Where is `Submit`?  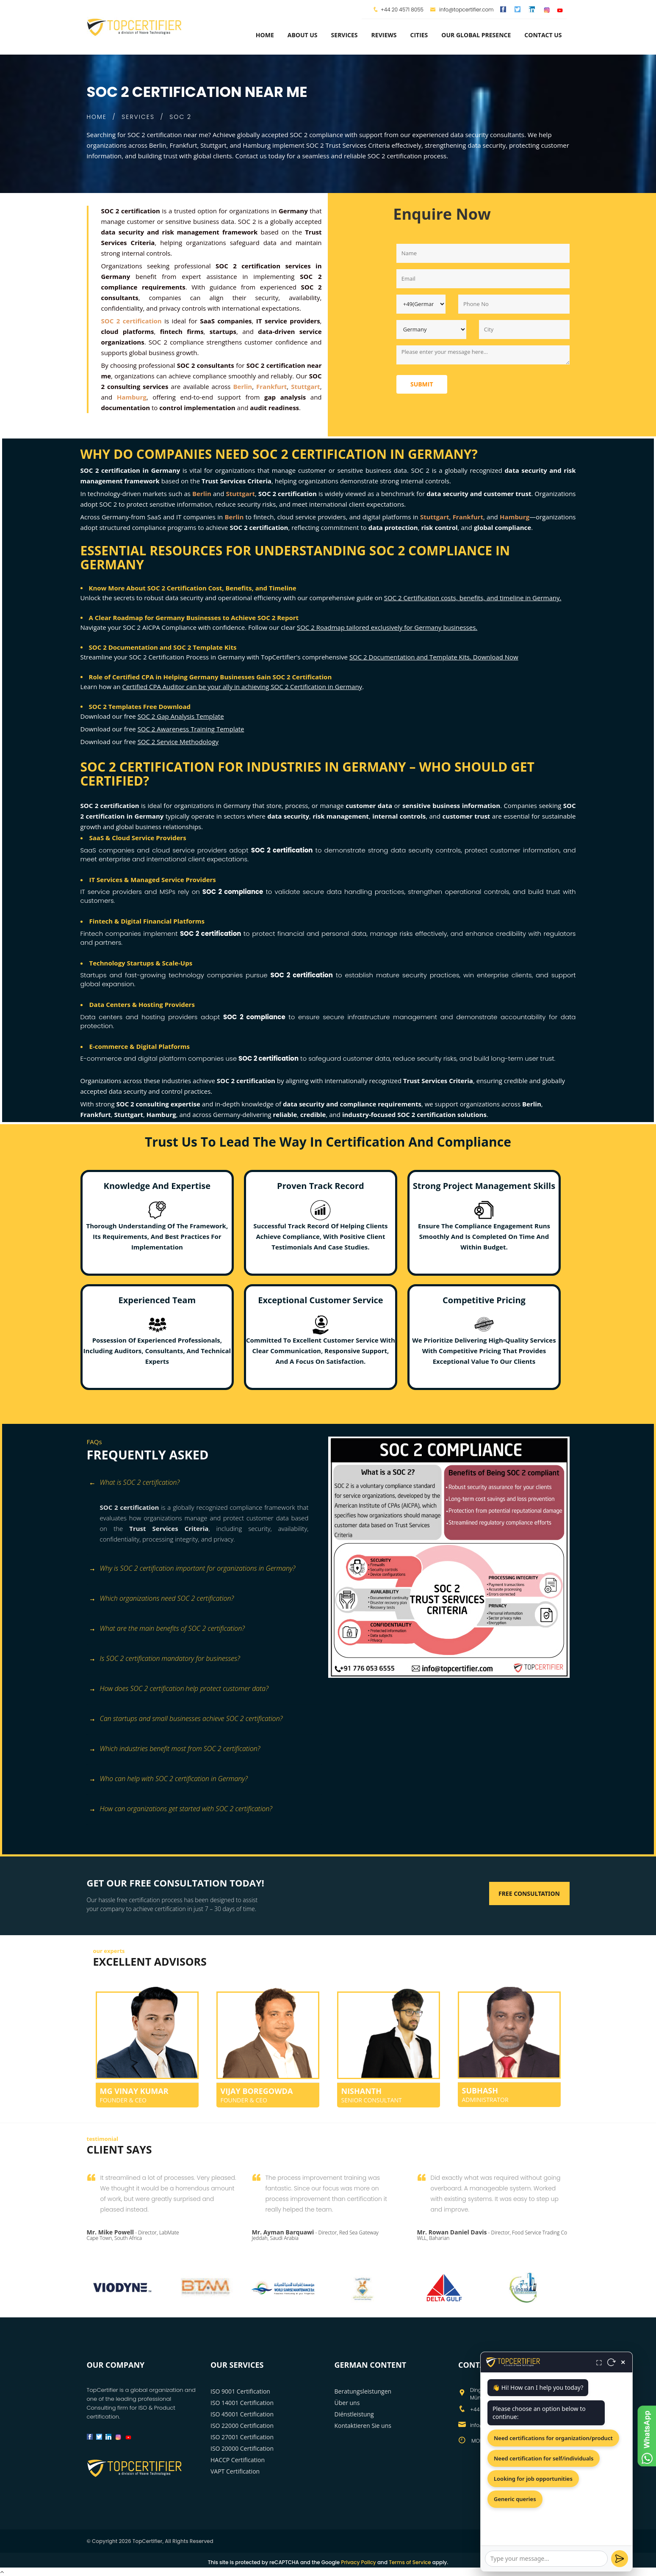
Submit is located at coordinates (421, 384).